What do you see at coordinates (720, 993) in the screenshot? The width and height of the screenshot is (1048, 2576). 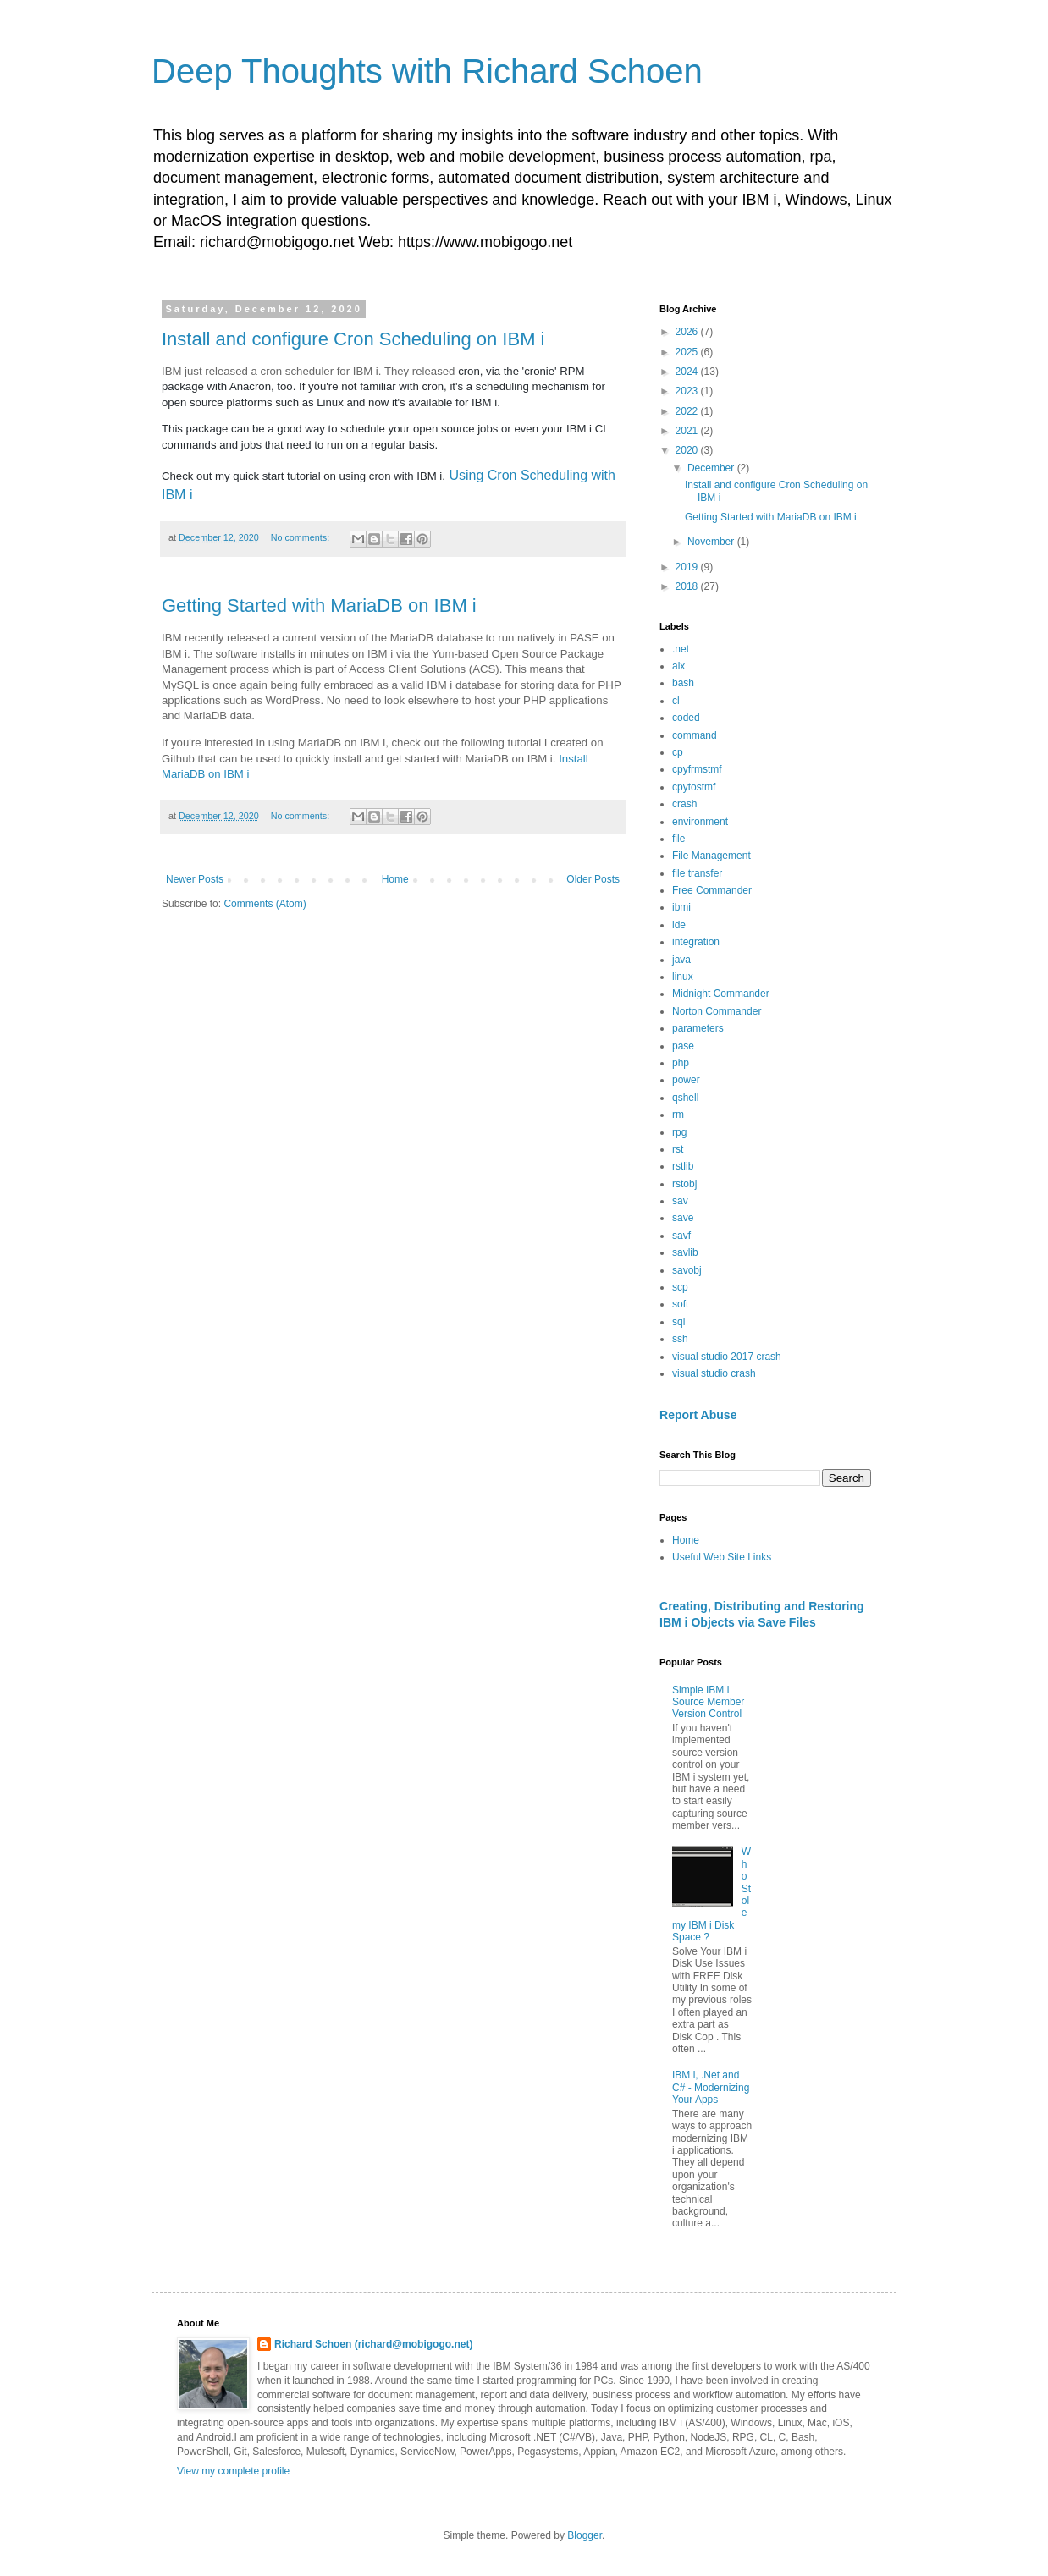 I see `Midnight Commander` at bounding box center [720, 993].